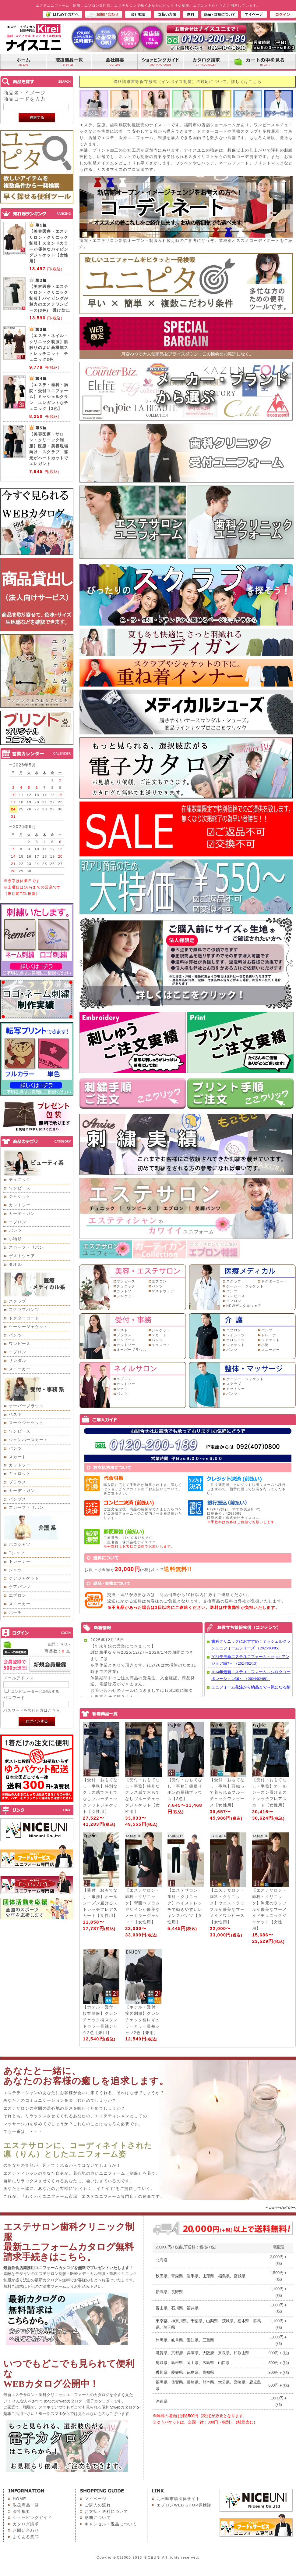 The height and width of the screenshot is (2576, 296). What do you see at coordinates (22, 1256) in the screenshot?
I see `ゲストウェア` at bounding box center [22, 1256].